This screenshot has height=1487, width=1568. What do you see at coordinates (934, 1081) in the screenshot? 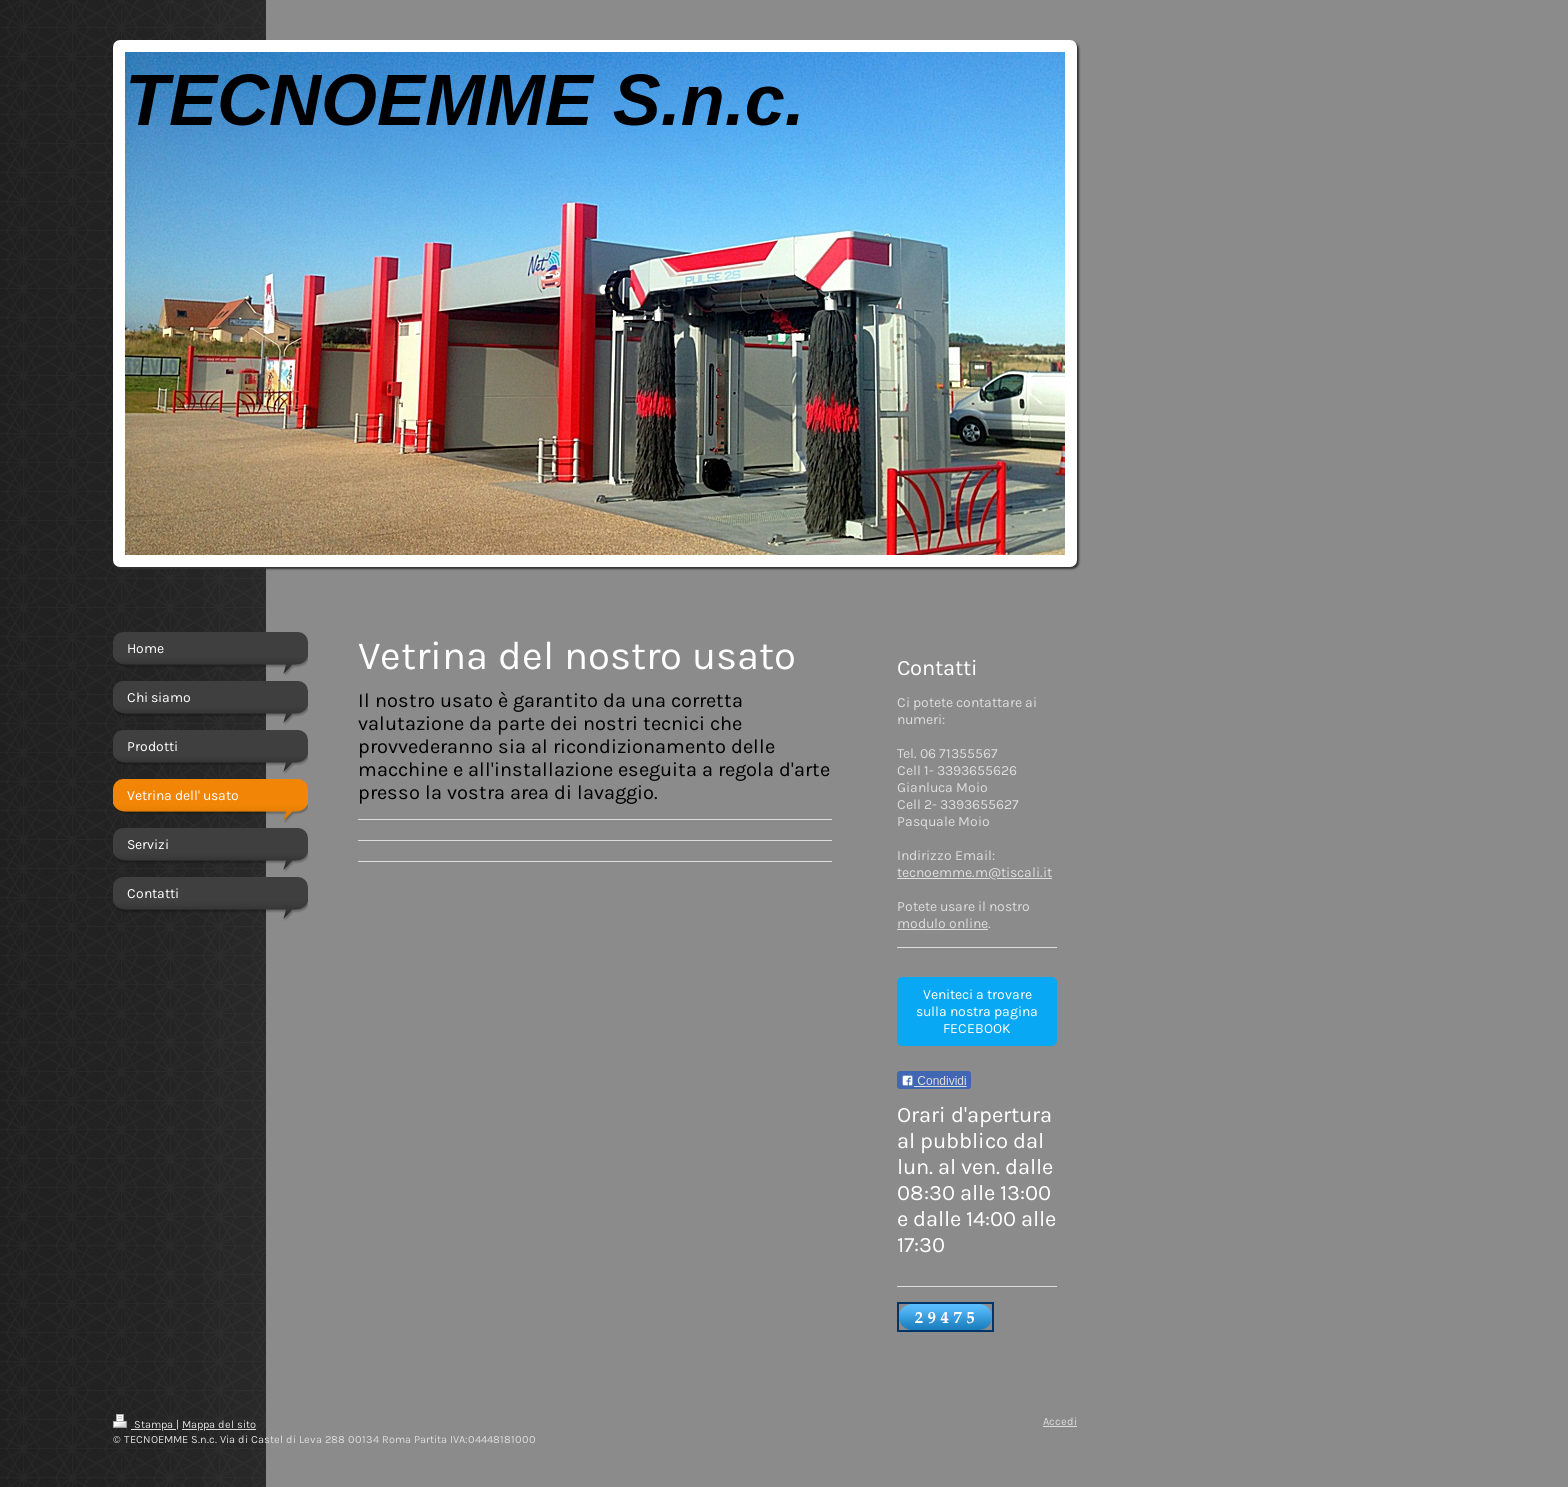
I see `Condividi` at bounding box center [934, 1081].